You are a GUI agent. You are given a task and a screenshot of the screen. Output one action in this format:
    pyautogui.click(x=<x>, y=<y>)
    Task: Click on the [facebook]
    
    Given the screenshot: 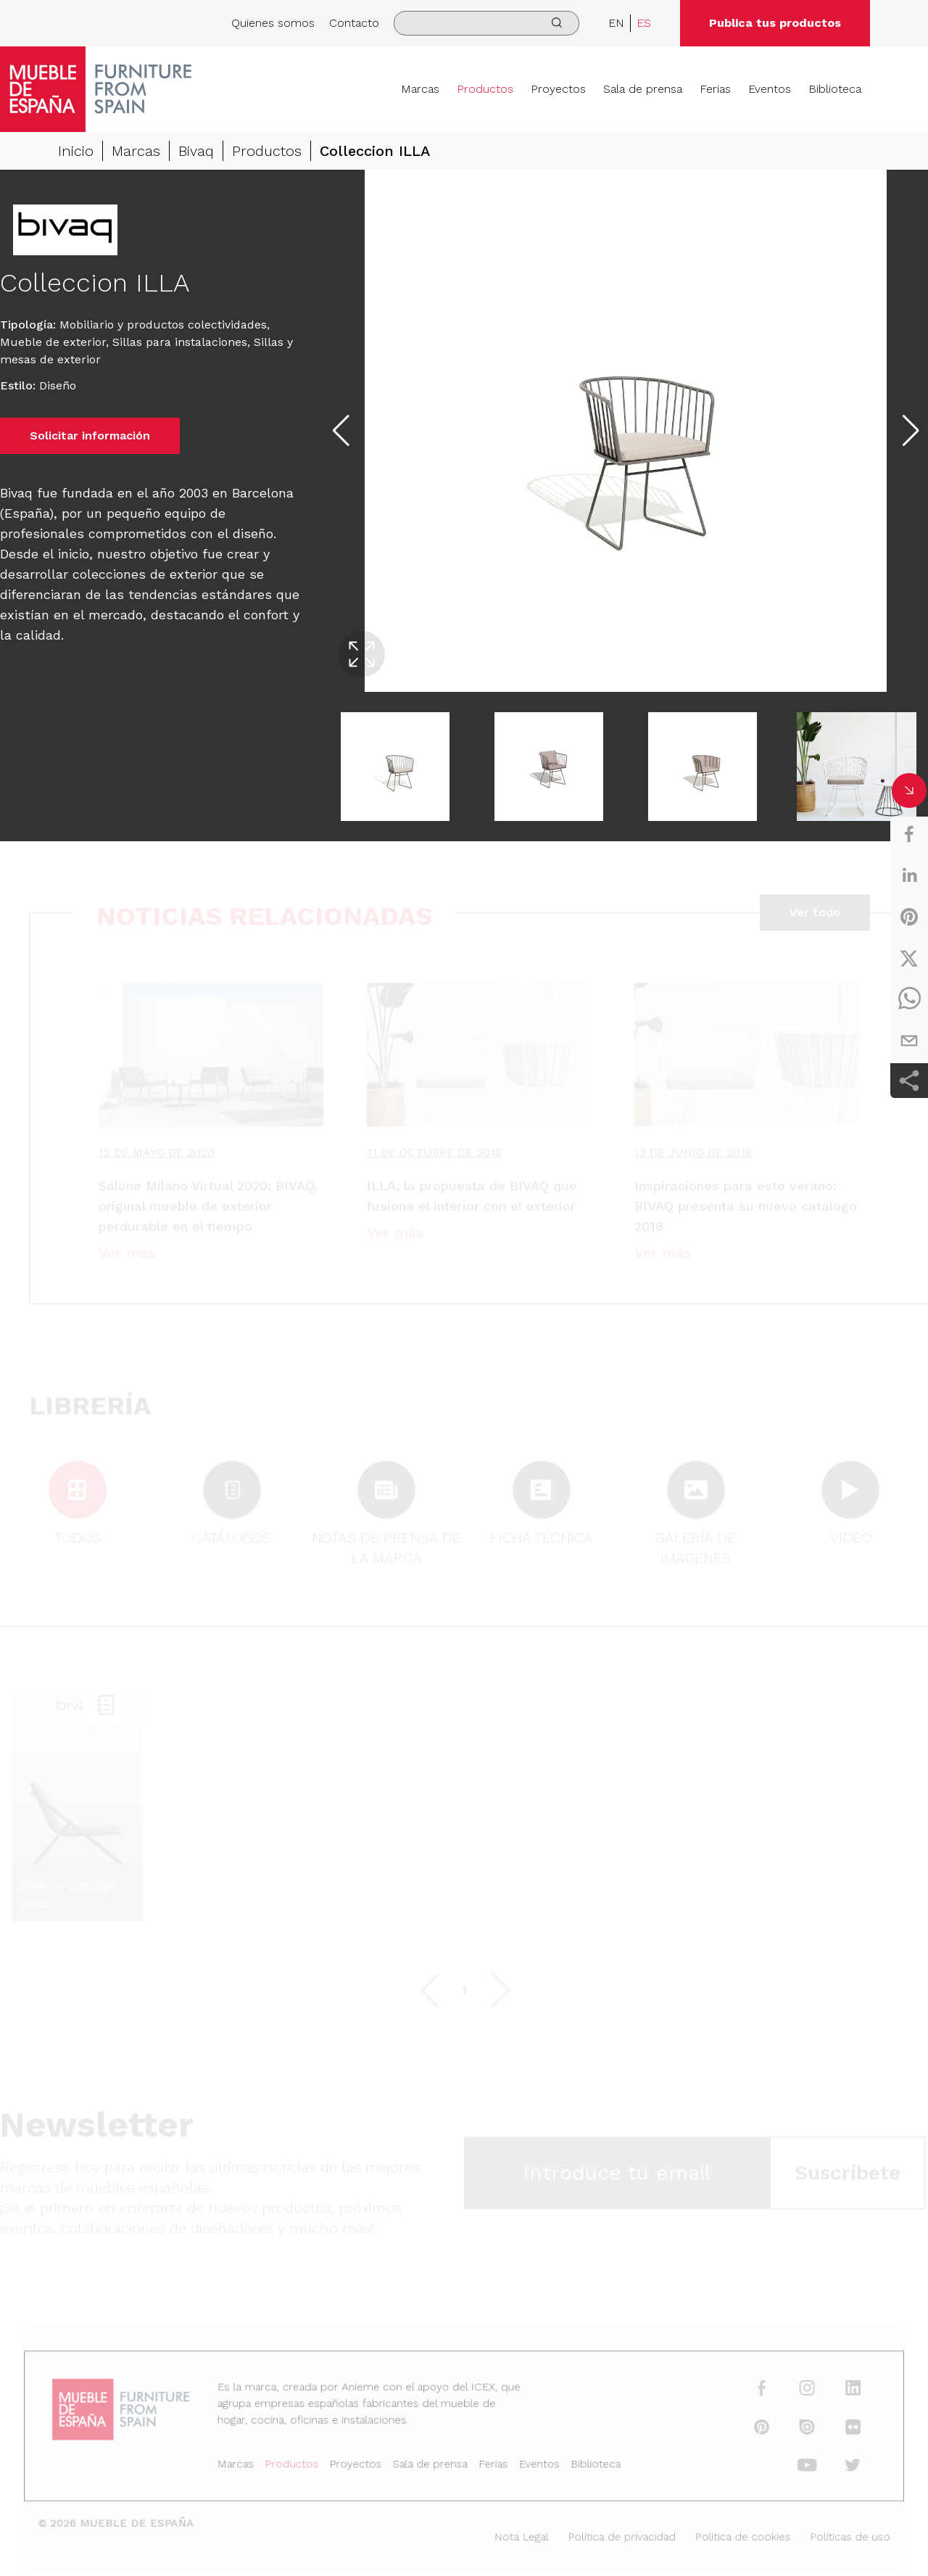 What is the action you would take?
    pyautogui.click(x=909, y=834)
    